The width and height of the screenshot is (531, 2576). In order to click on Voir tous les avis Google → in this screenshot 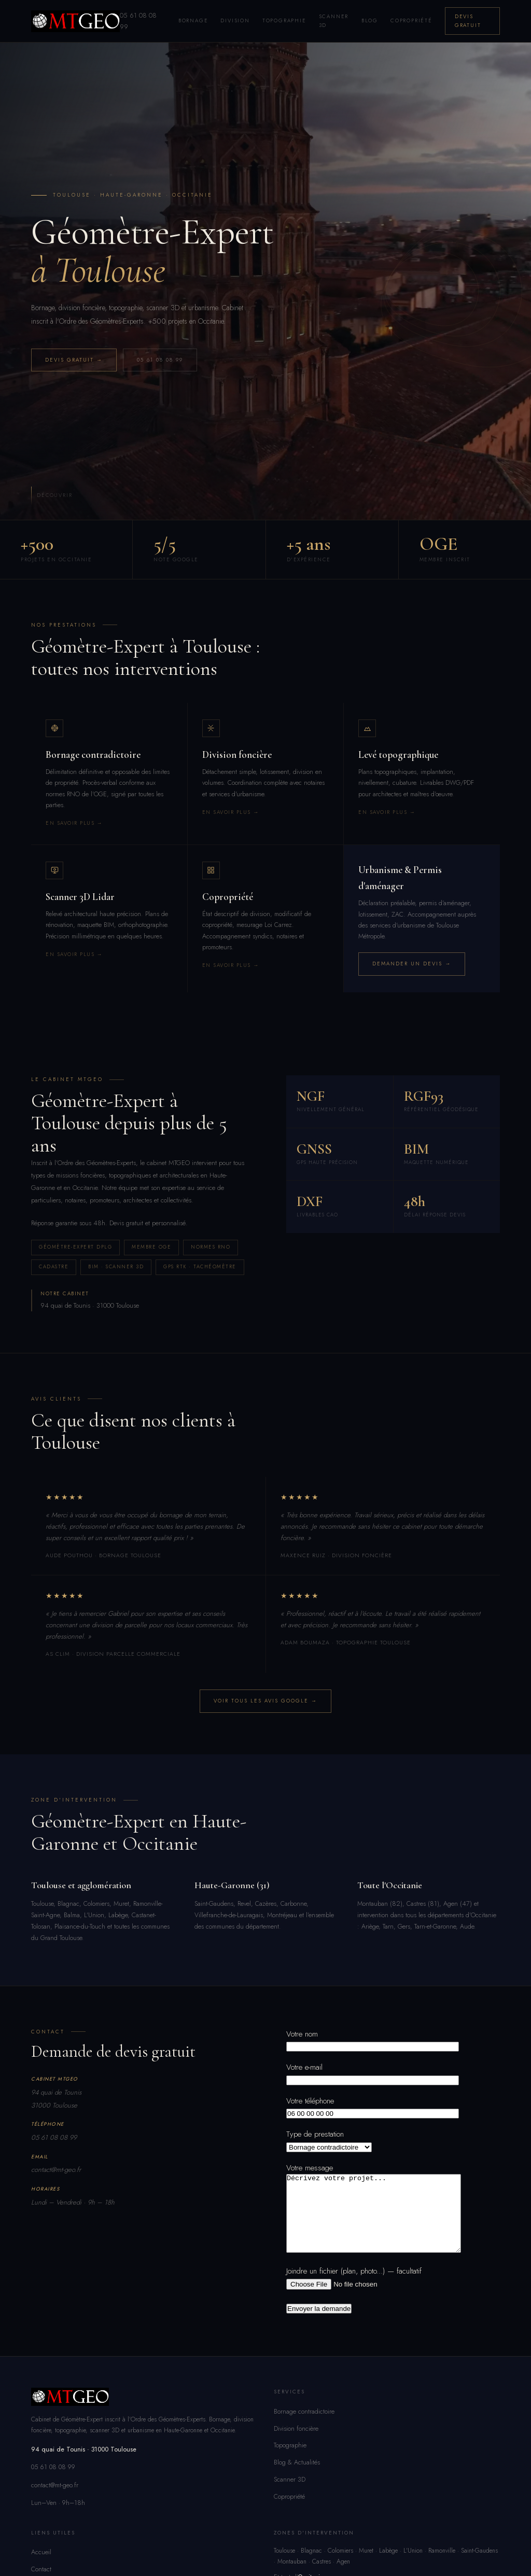, I will do `click(265, 1701)`.